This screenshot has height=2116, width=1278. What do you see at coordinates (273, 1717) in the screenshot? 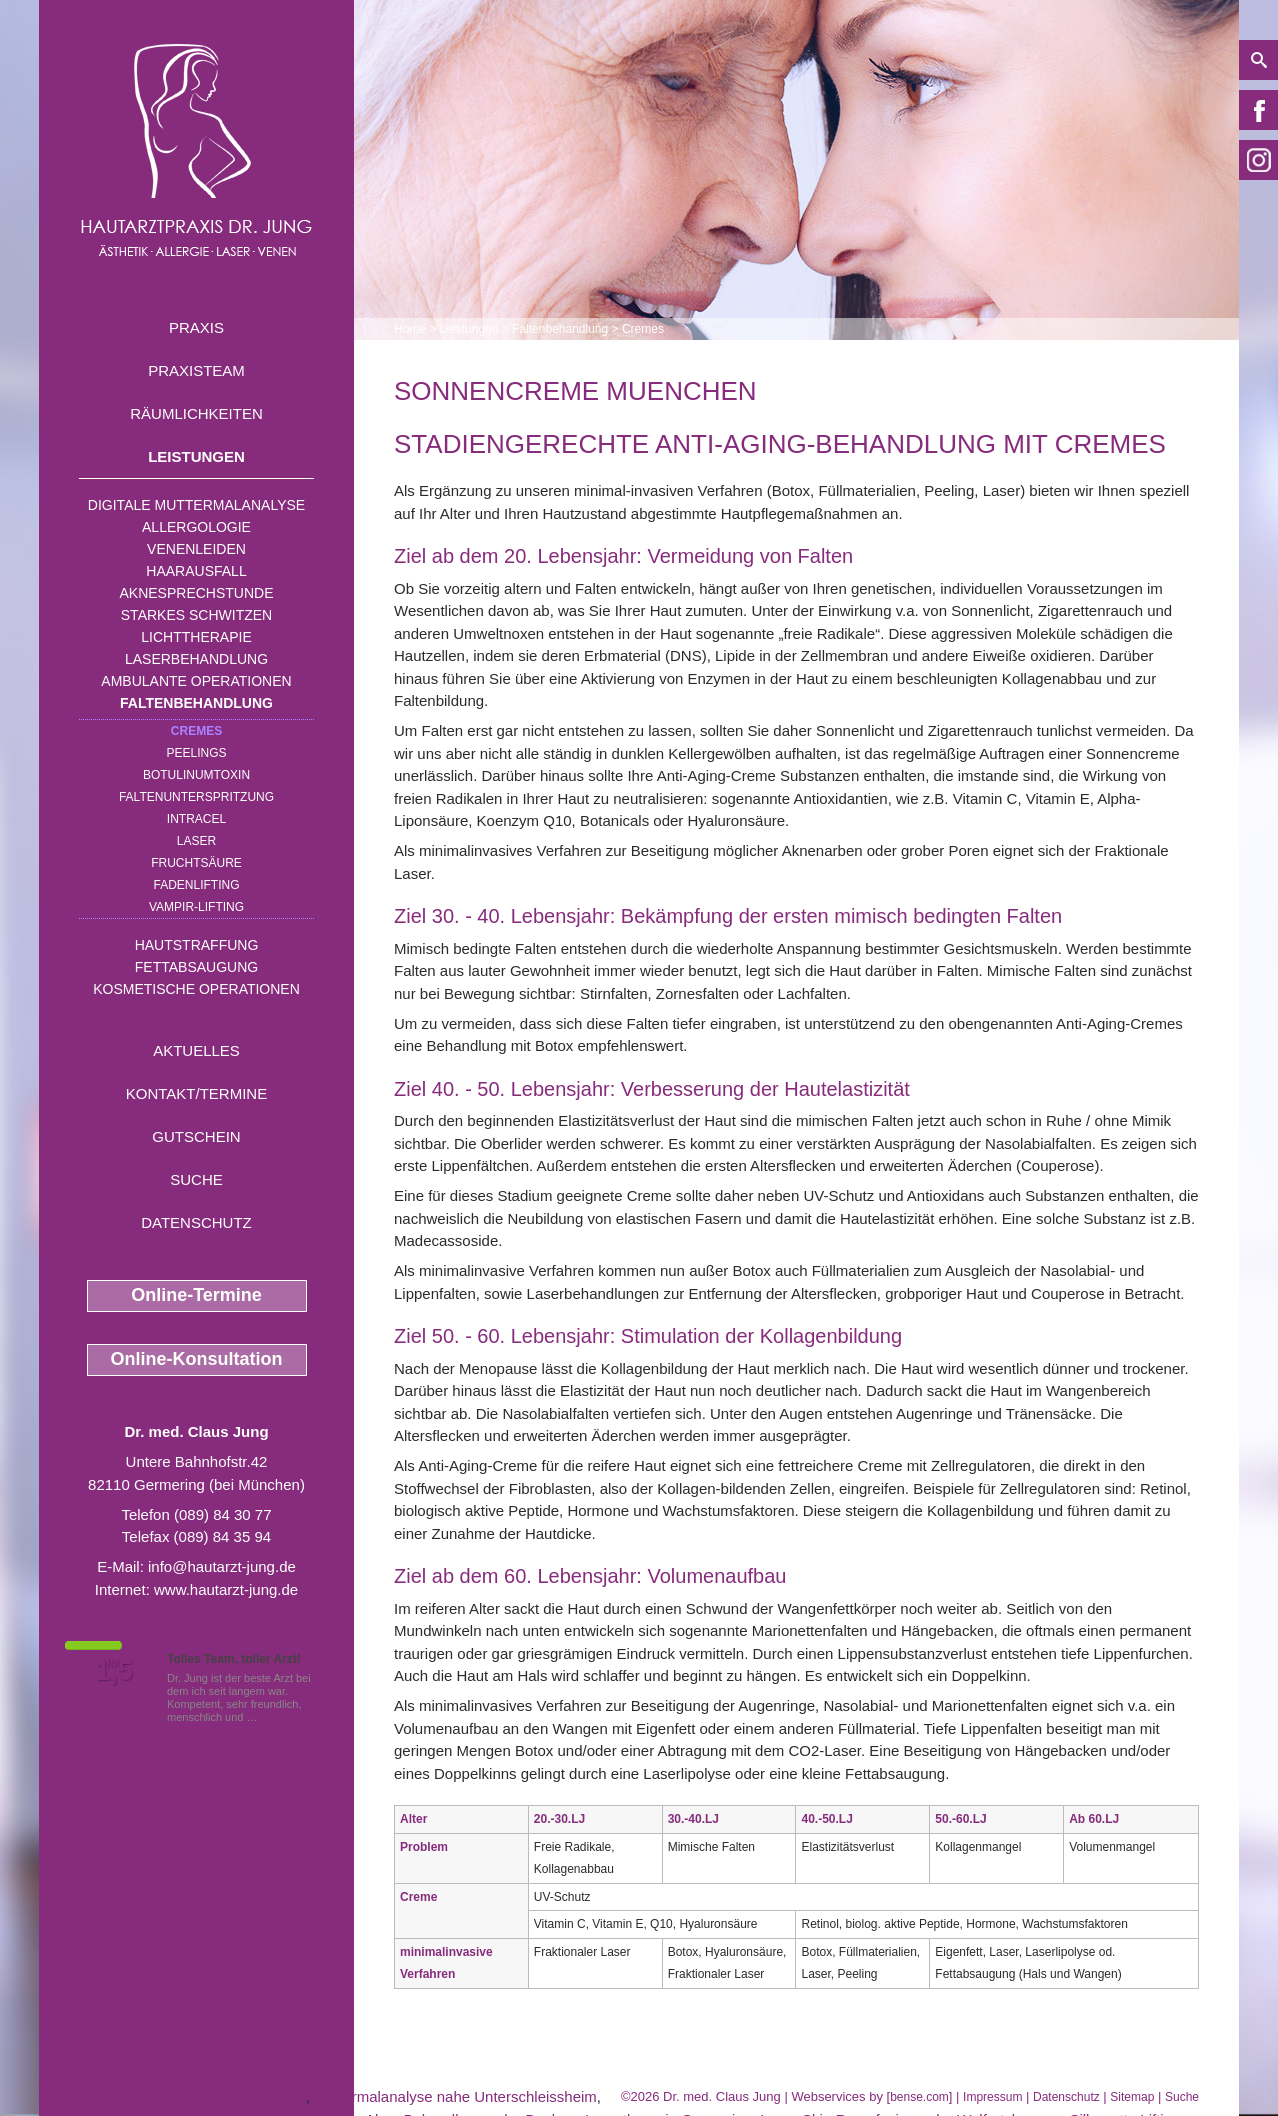
I see `Mehr` at bounding box center [273, 1717].